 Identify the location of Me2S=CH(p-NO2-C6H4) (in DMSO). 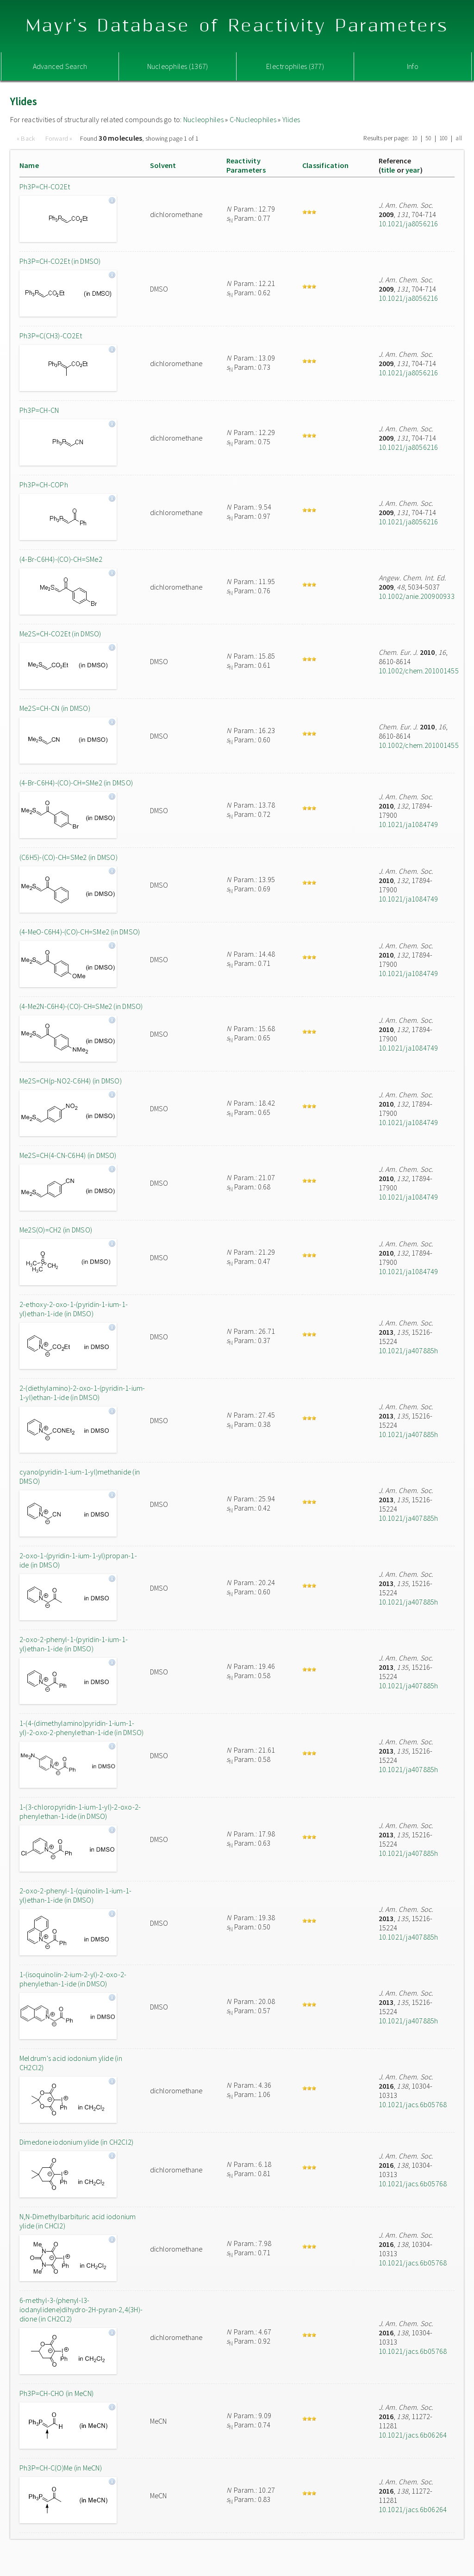
(70, 1080).